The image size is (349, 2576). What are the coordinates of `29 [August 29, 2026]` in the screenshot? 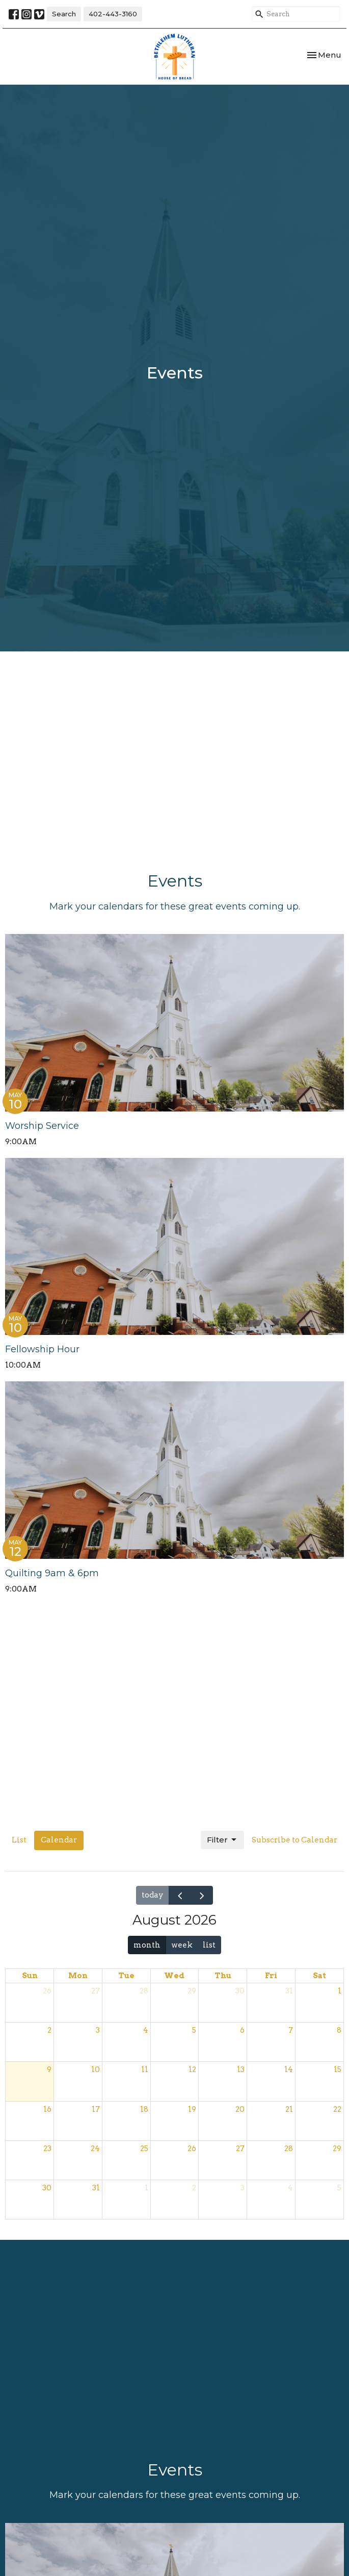 It's located at (337, 2148).